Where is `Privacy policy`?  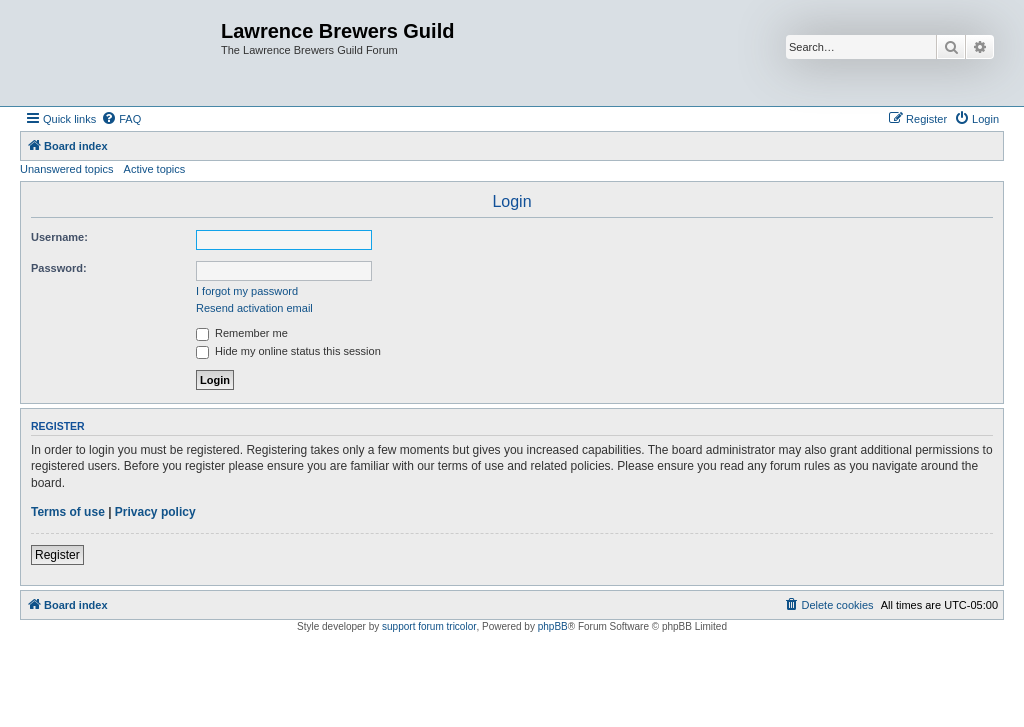 Privacy policy is located at coordinates (155, 512).